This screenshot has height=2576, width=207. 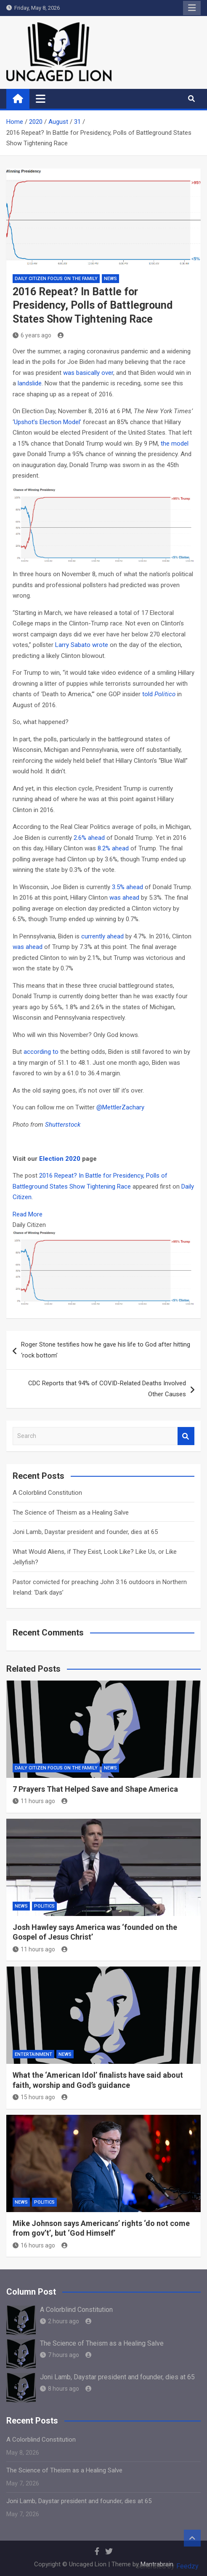 What do you see at coordinates (105, 1350) in the screenshot?
I see `Roger Stone testifies how he gave his life to God after hitting ‘rock bottom’` at bounding box center [105, 1350].